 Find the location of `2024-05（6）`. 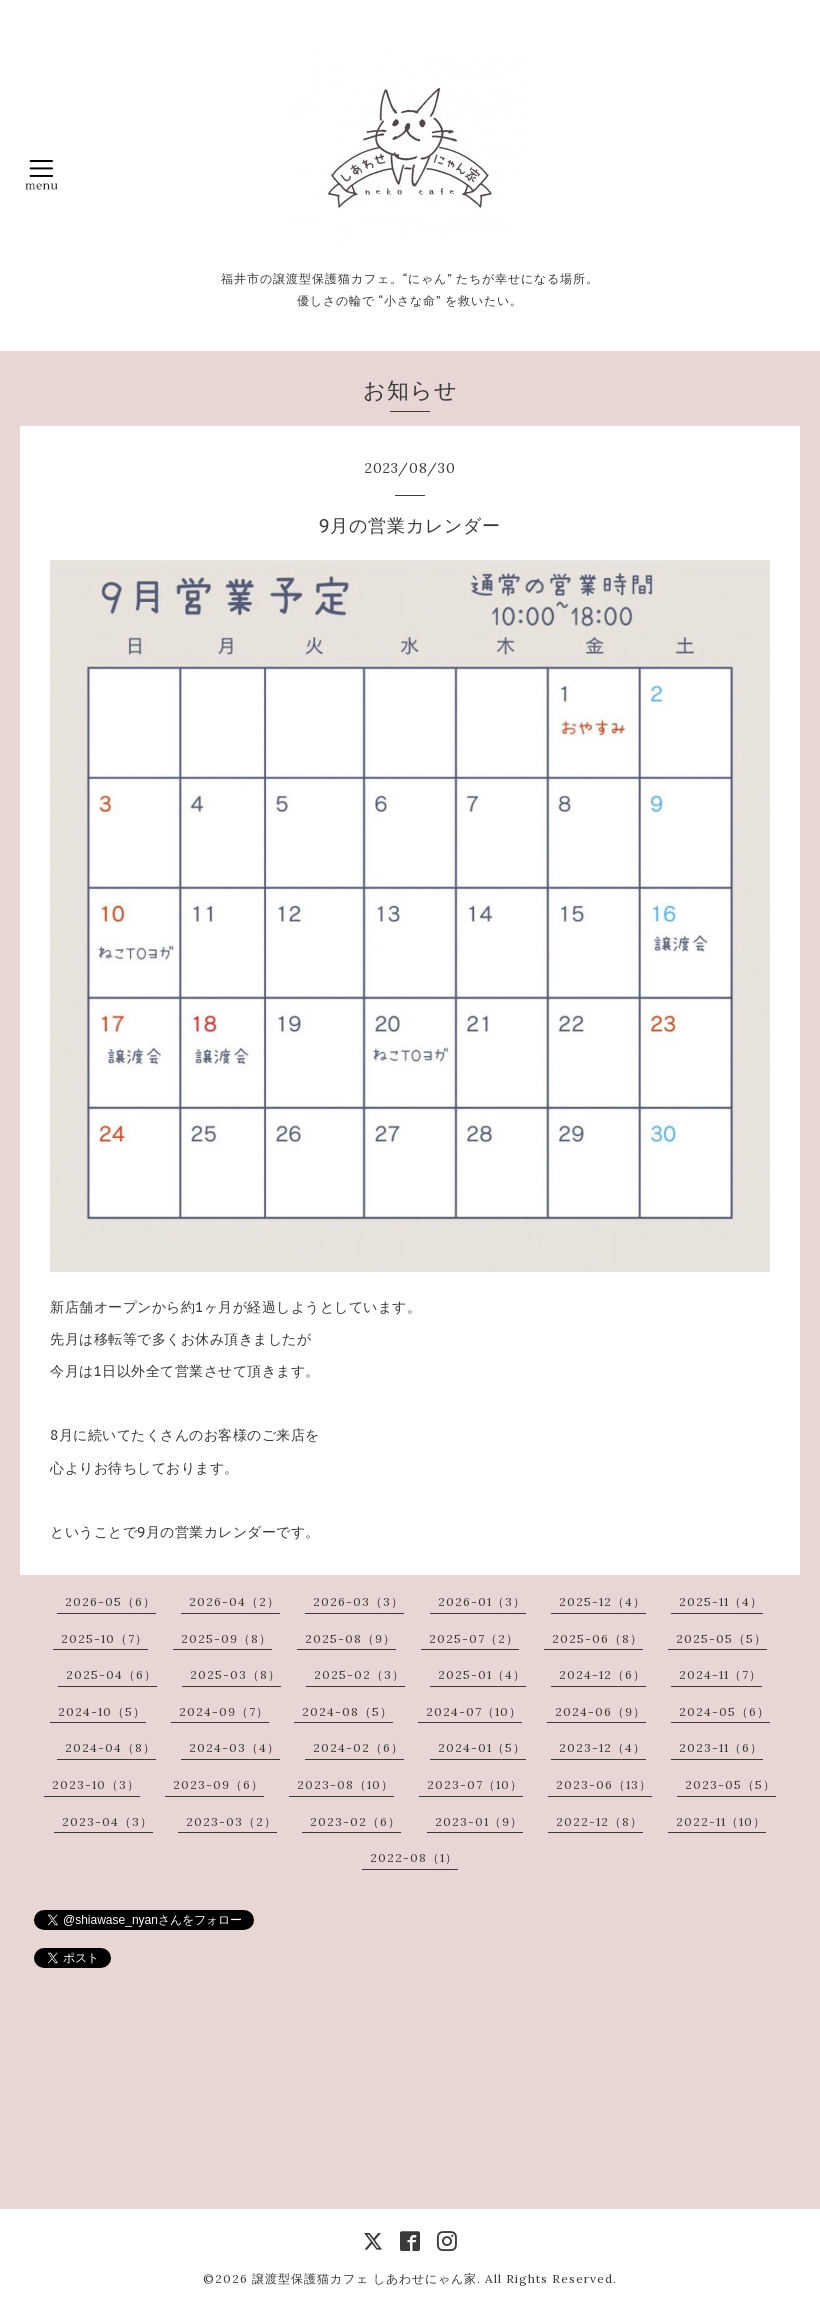

2024-05（6） is located at coordinates (724, 1711).